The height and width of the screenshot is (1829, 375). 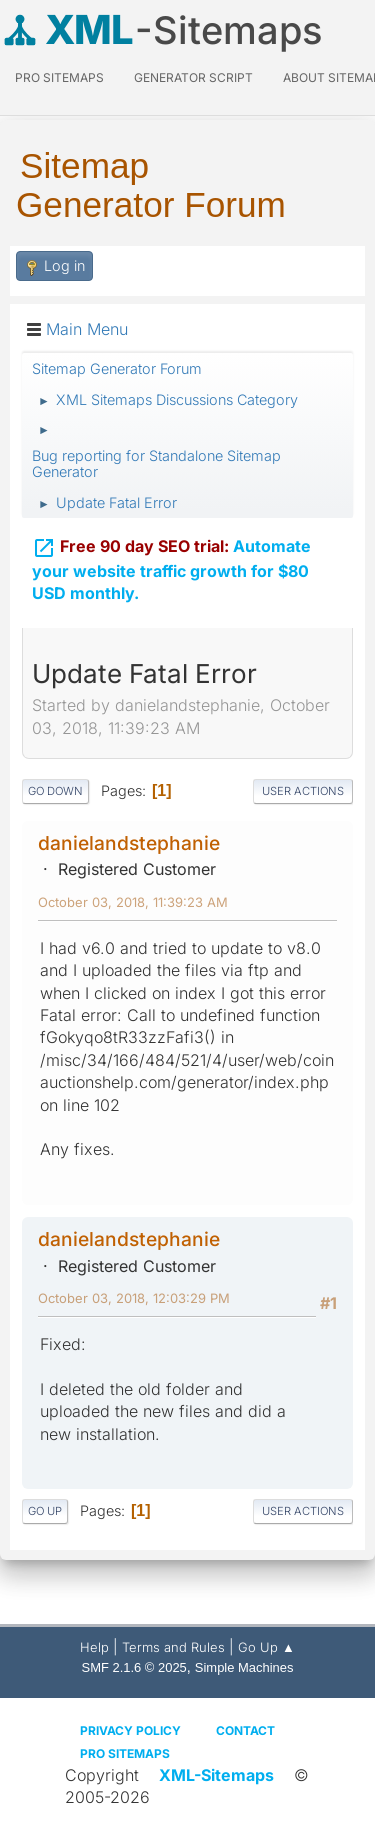 I want to click on Contact, so click(x=245, y=1730).